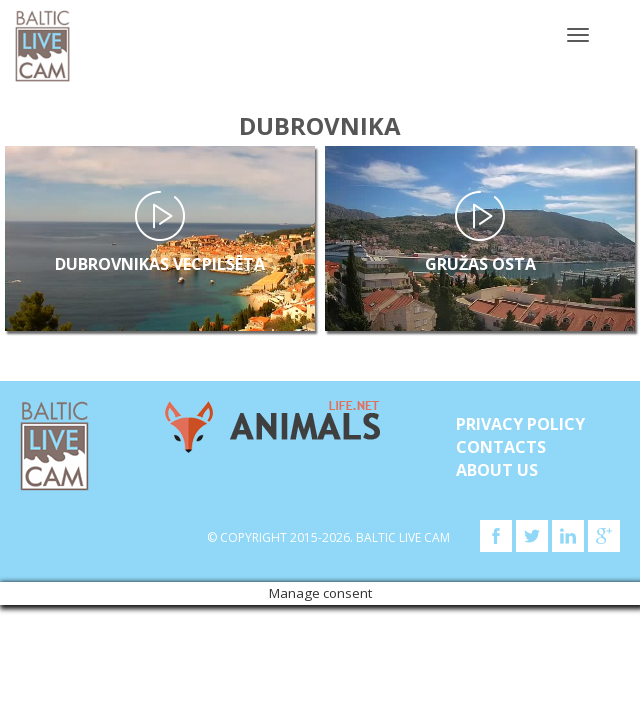 The height and width of the screenshot is (720, 640). I want to click on About Us, so click(497, 470).